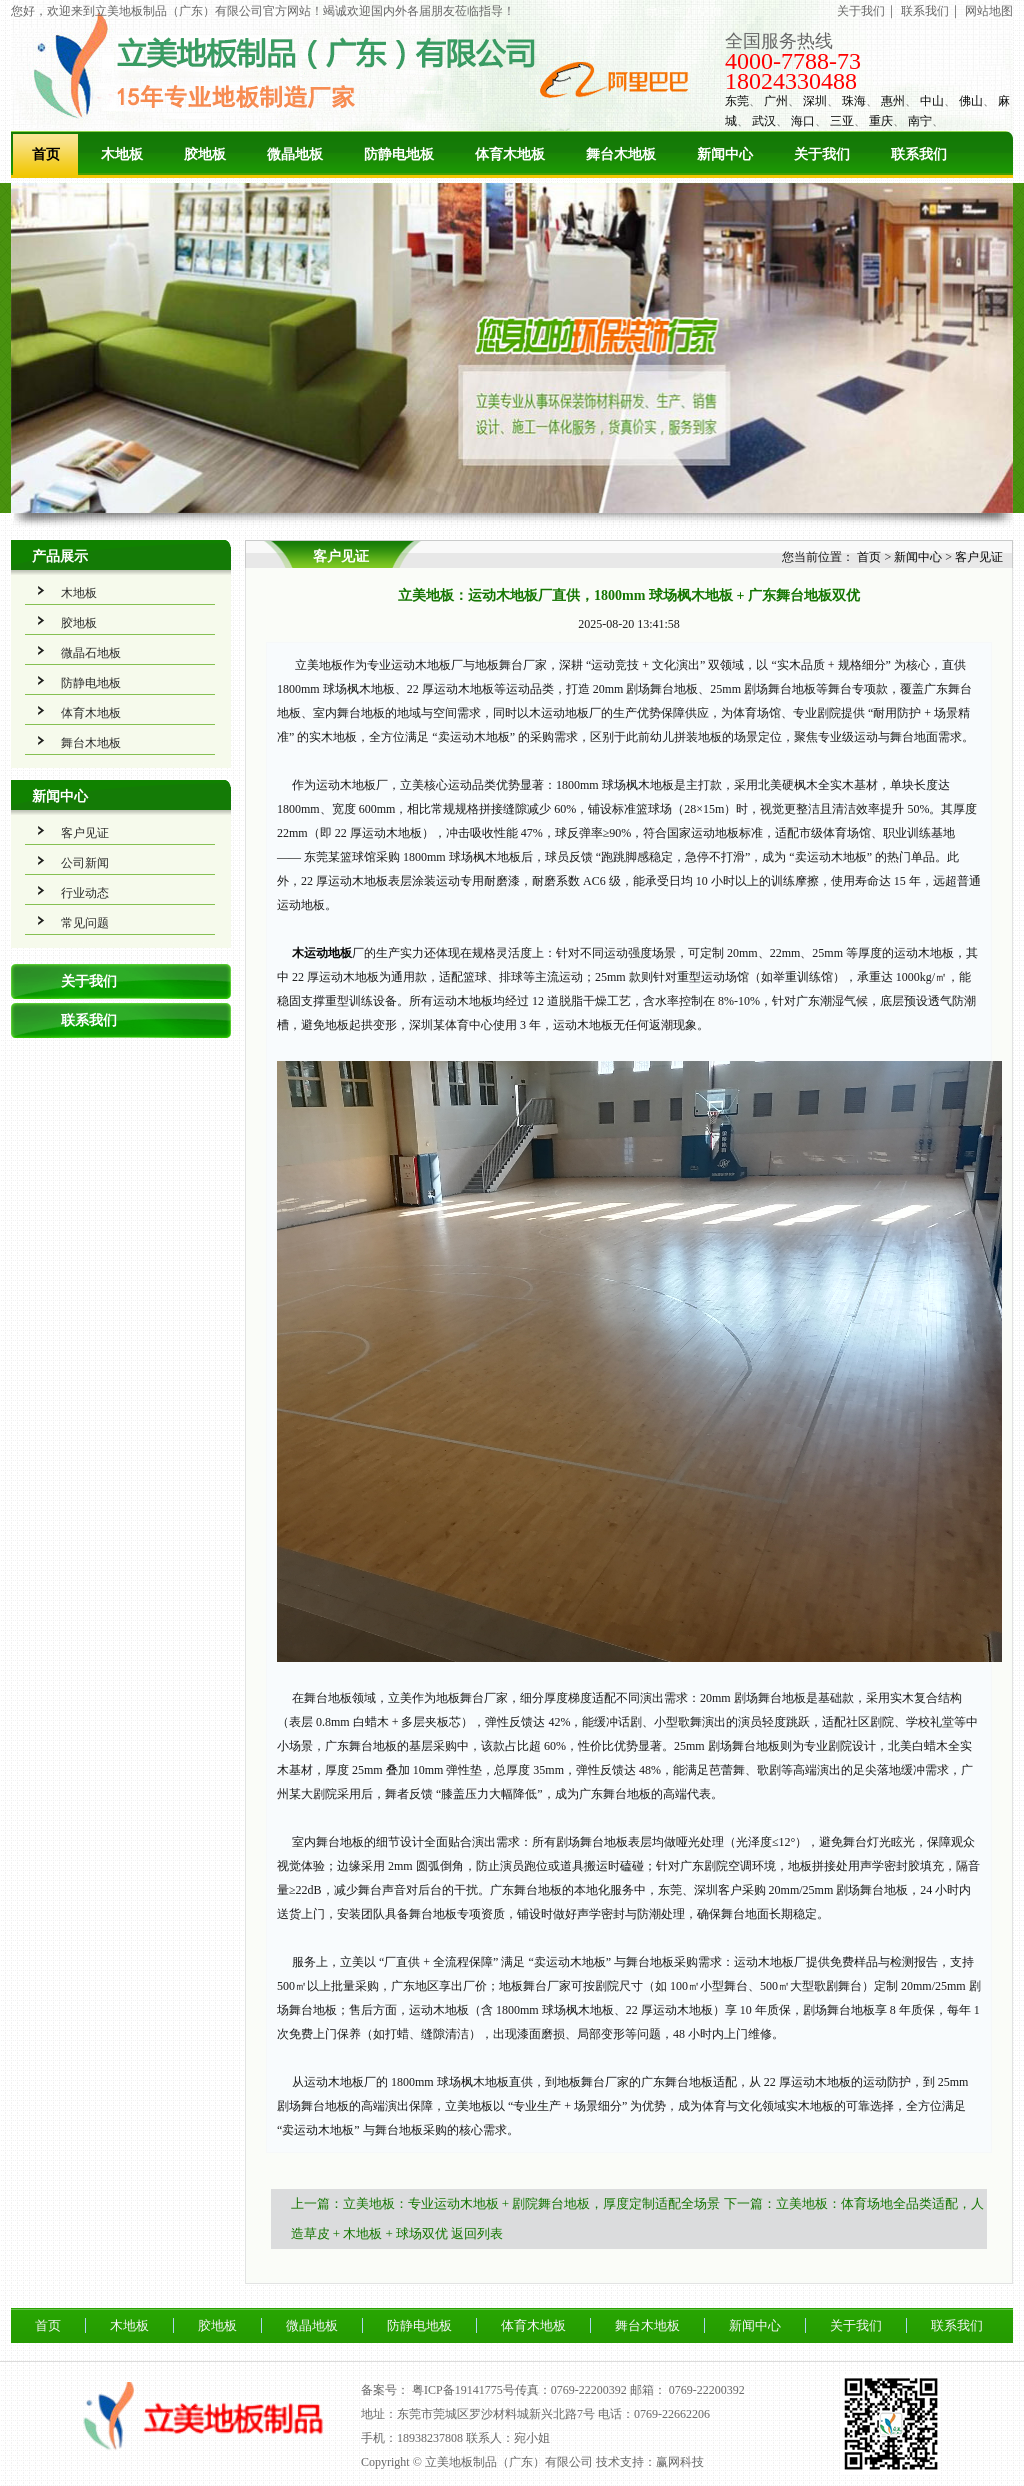 The height and width of the screenshot is (2486, 1024). Describe the element at coordinates (85, 863) in the screenshot. I see `公司新闻` at that location.